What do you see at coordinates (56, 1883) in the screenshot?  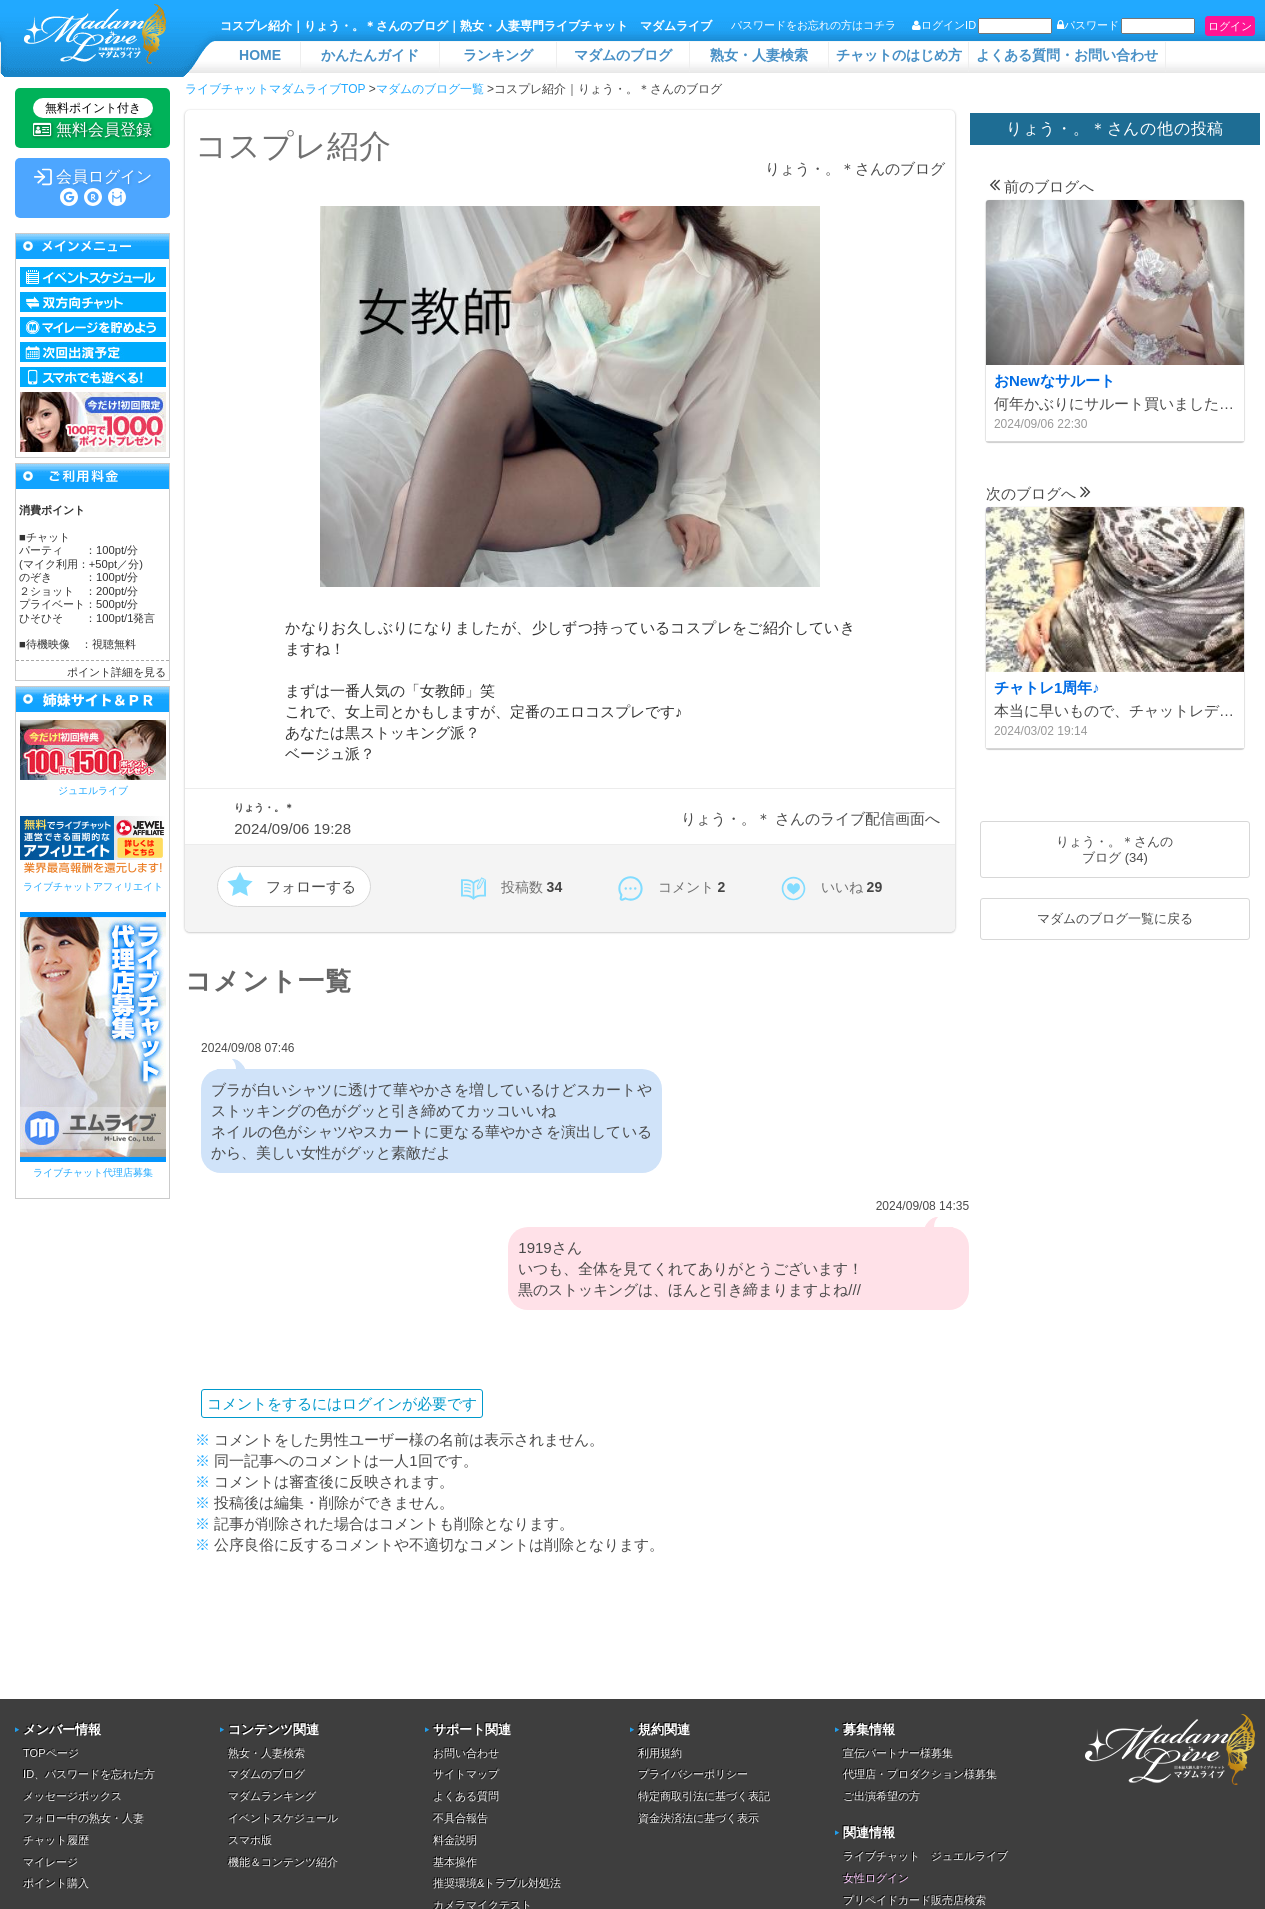 I see `ポイント購入` at bounding box center [56, 1883].